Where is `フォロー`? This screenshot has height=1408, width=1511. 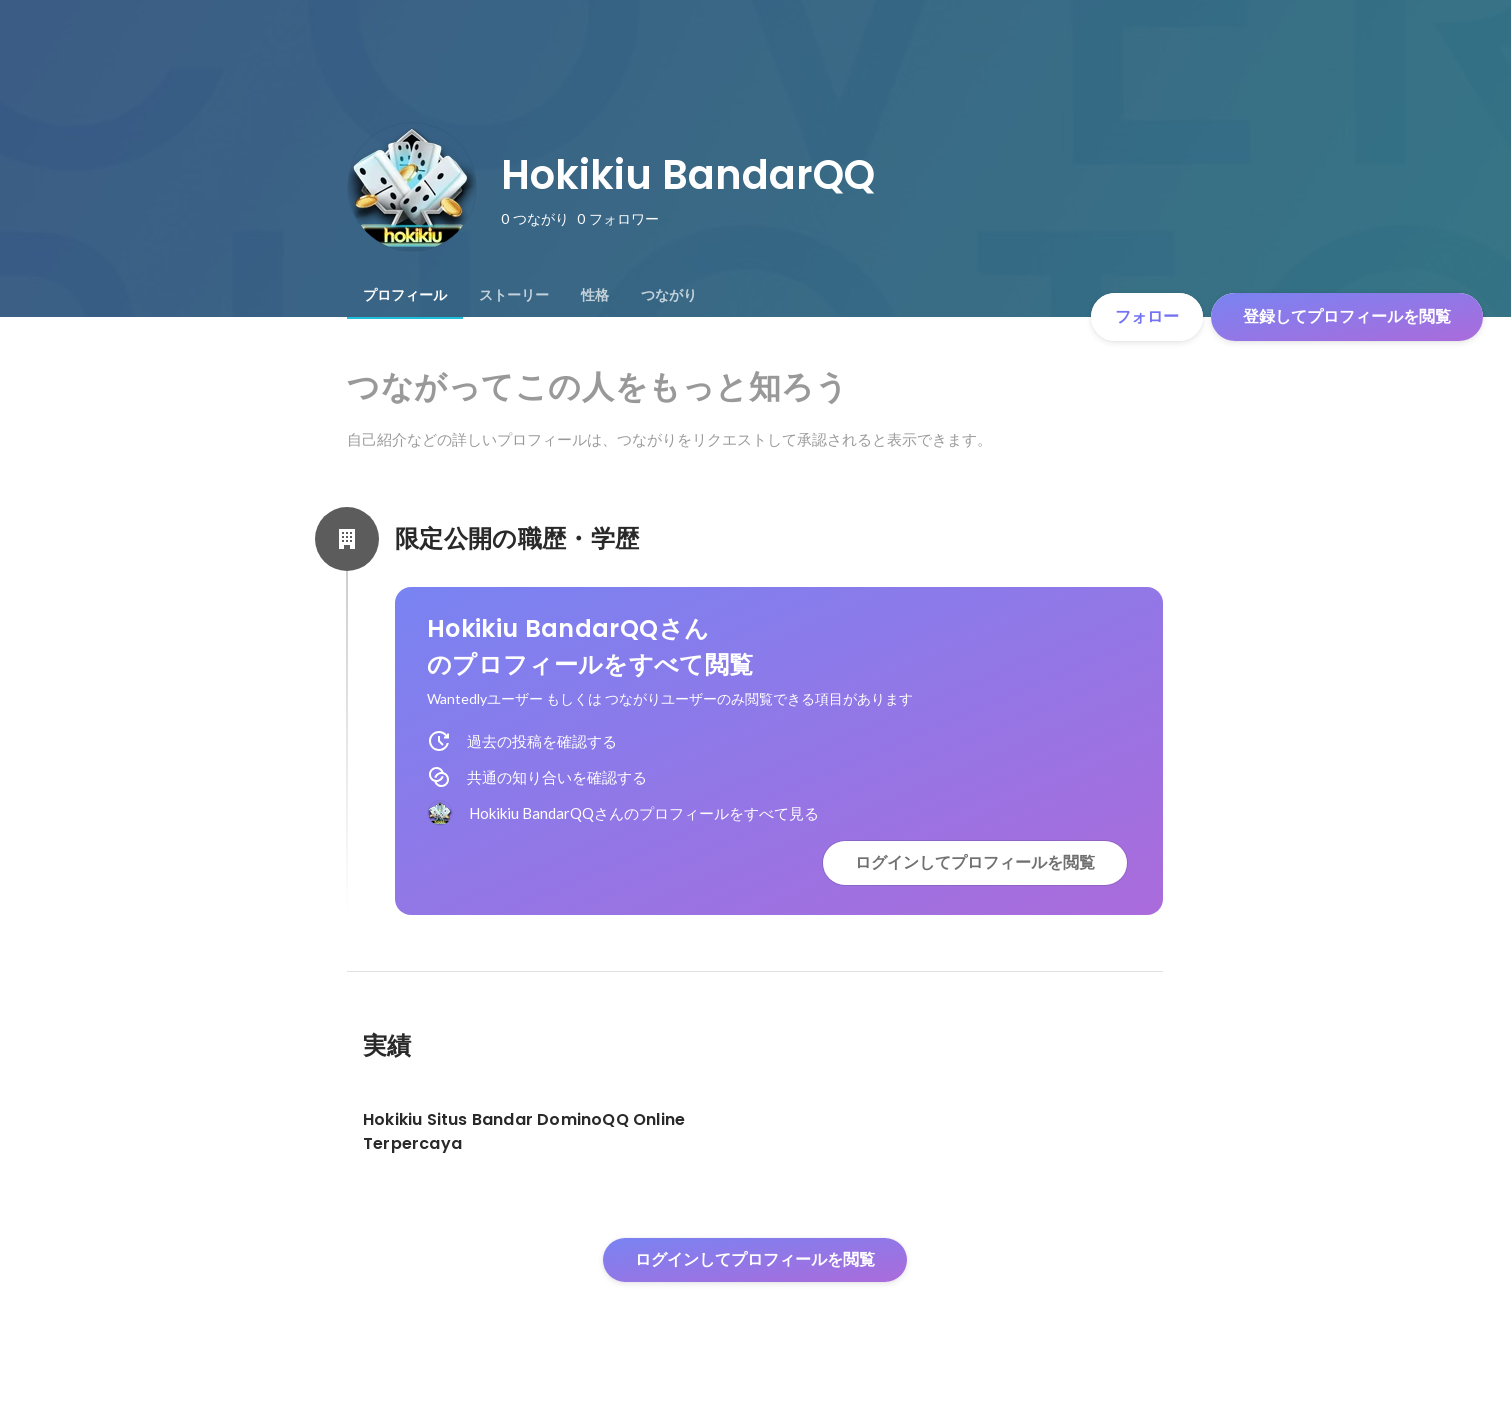
フォロー is located at coordinates (1147, 316).